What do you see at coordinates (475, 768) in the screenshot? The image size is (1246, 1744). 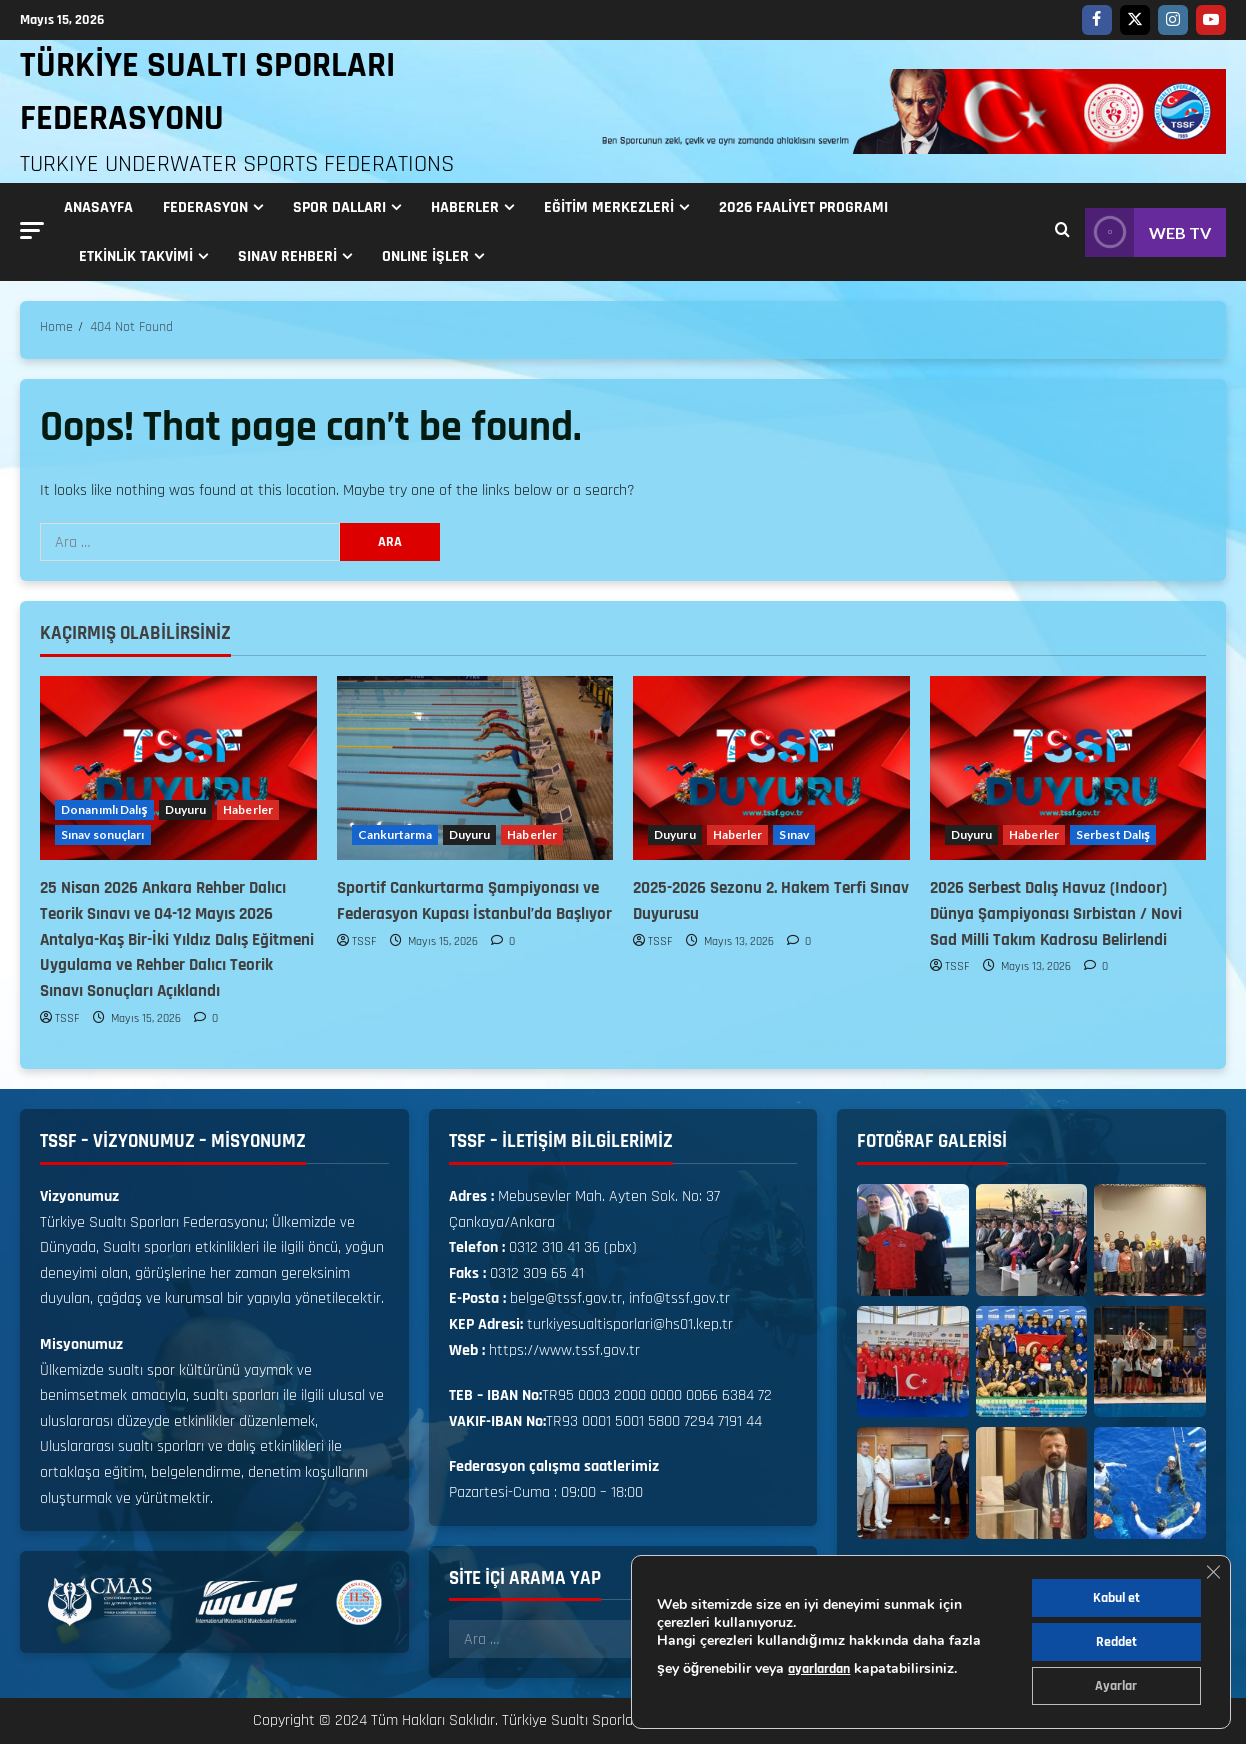 I see `[Sportif Cankurtarma Şampiyonası ve Federasyon Kupası İstanbul’da Başlıyor]` at bounding box center [475, 768].